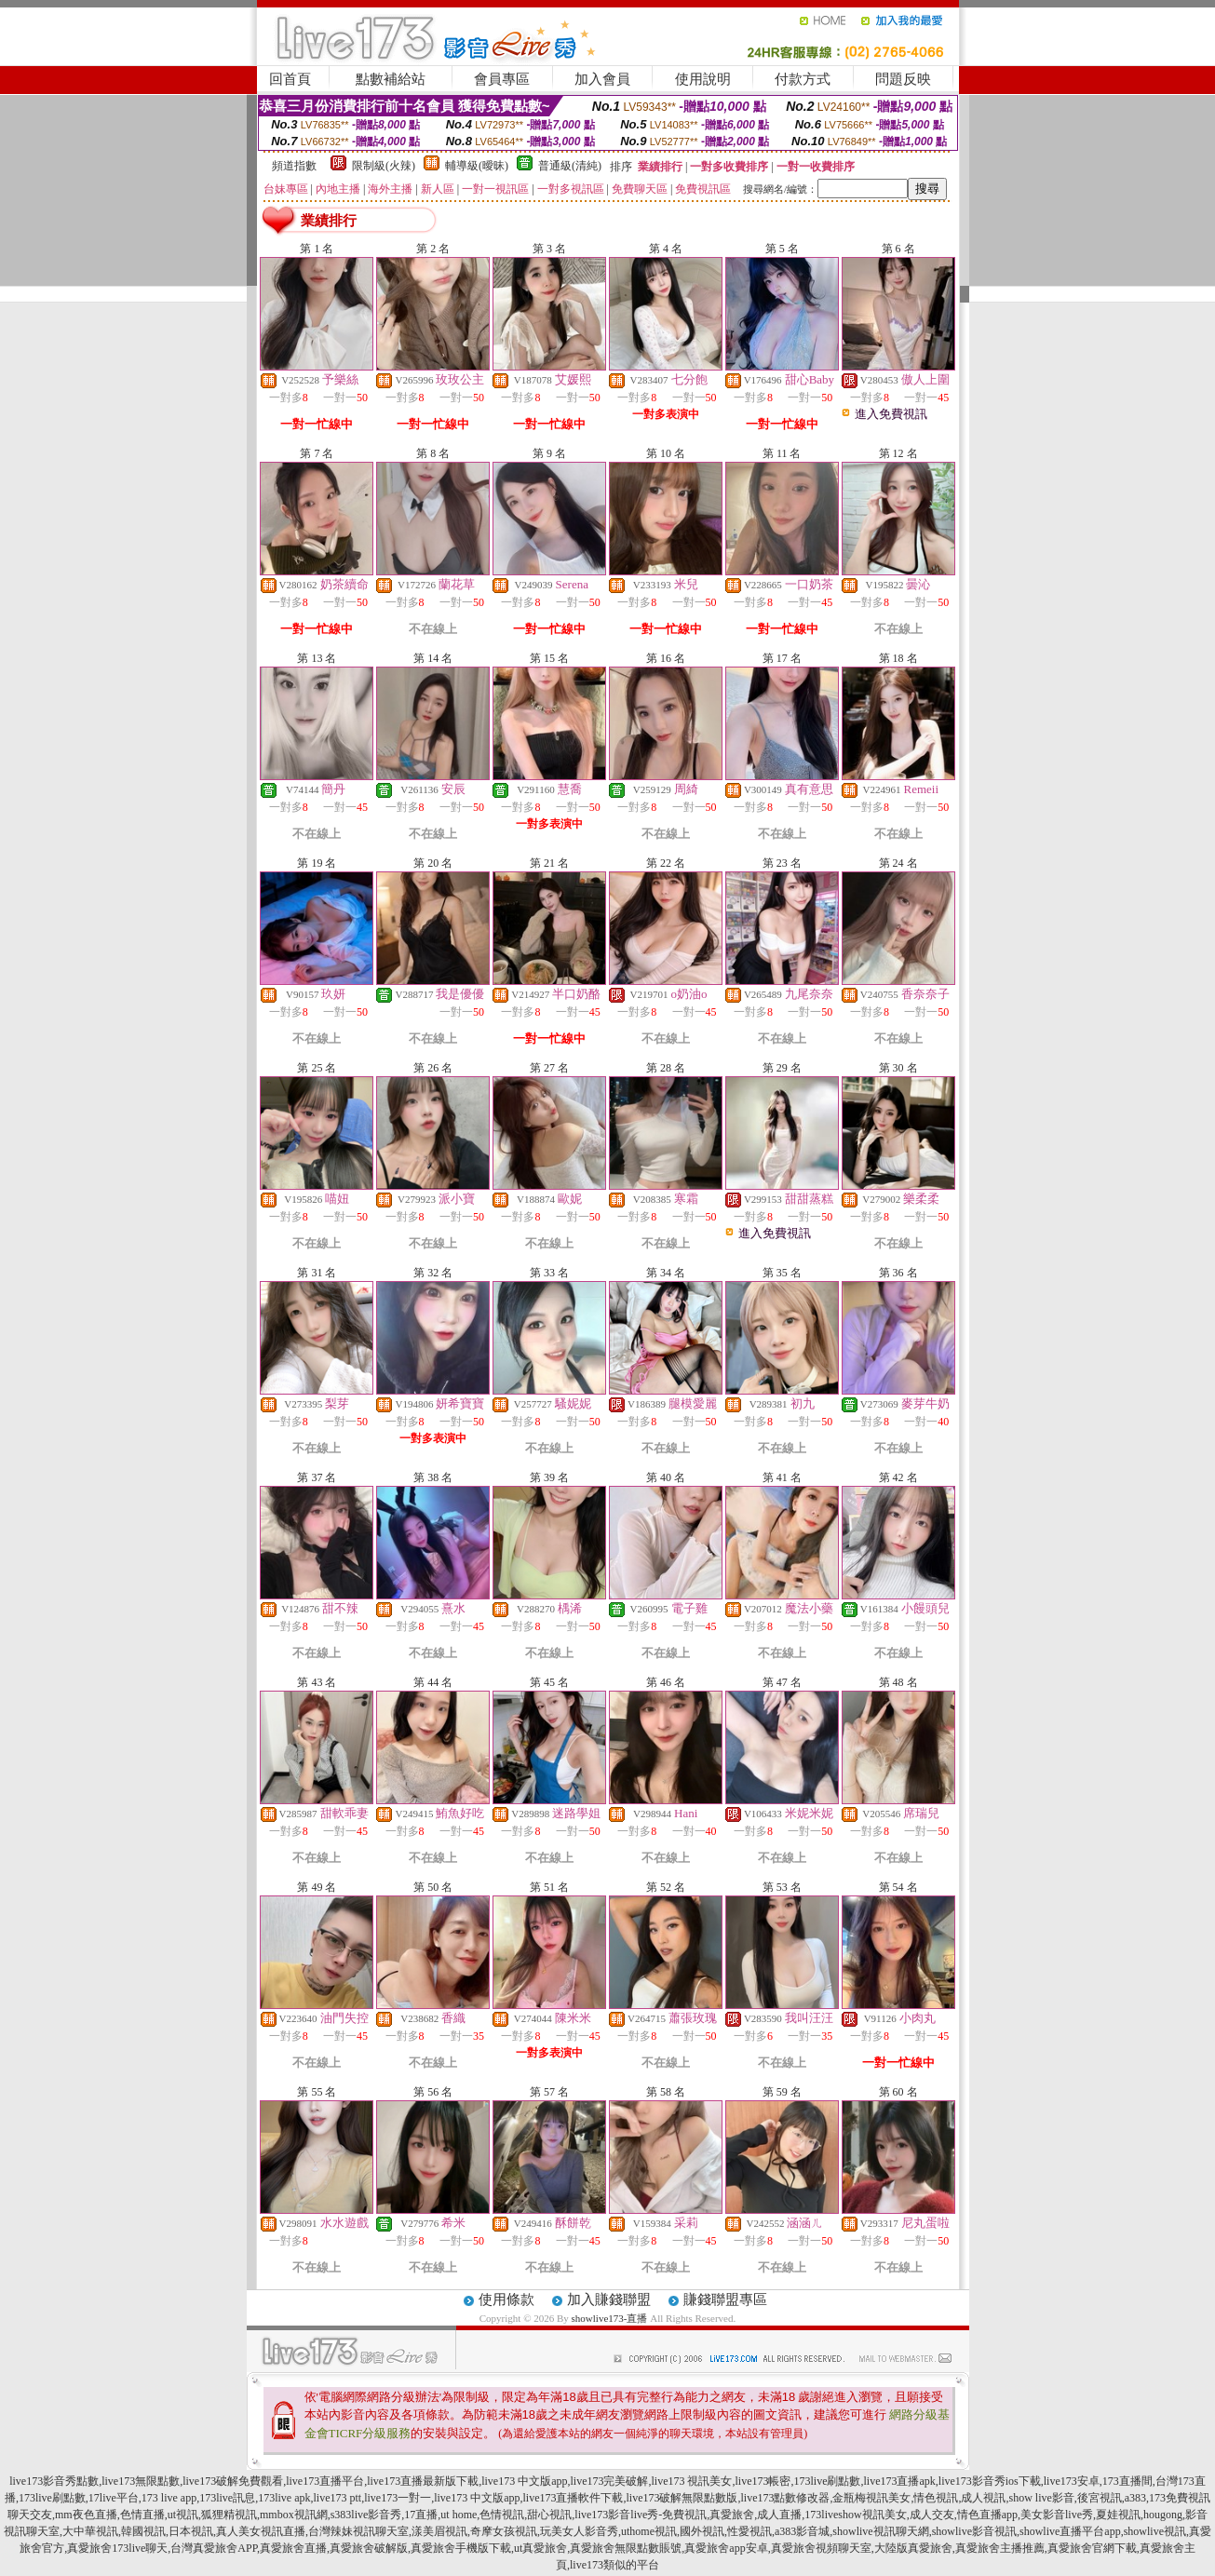  I want to click on 使用說明, so click(703, 79).